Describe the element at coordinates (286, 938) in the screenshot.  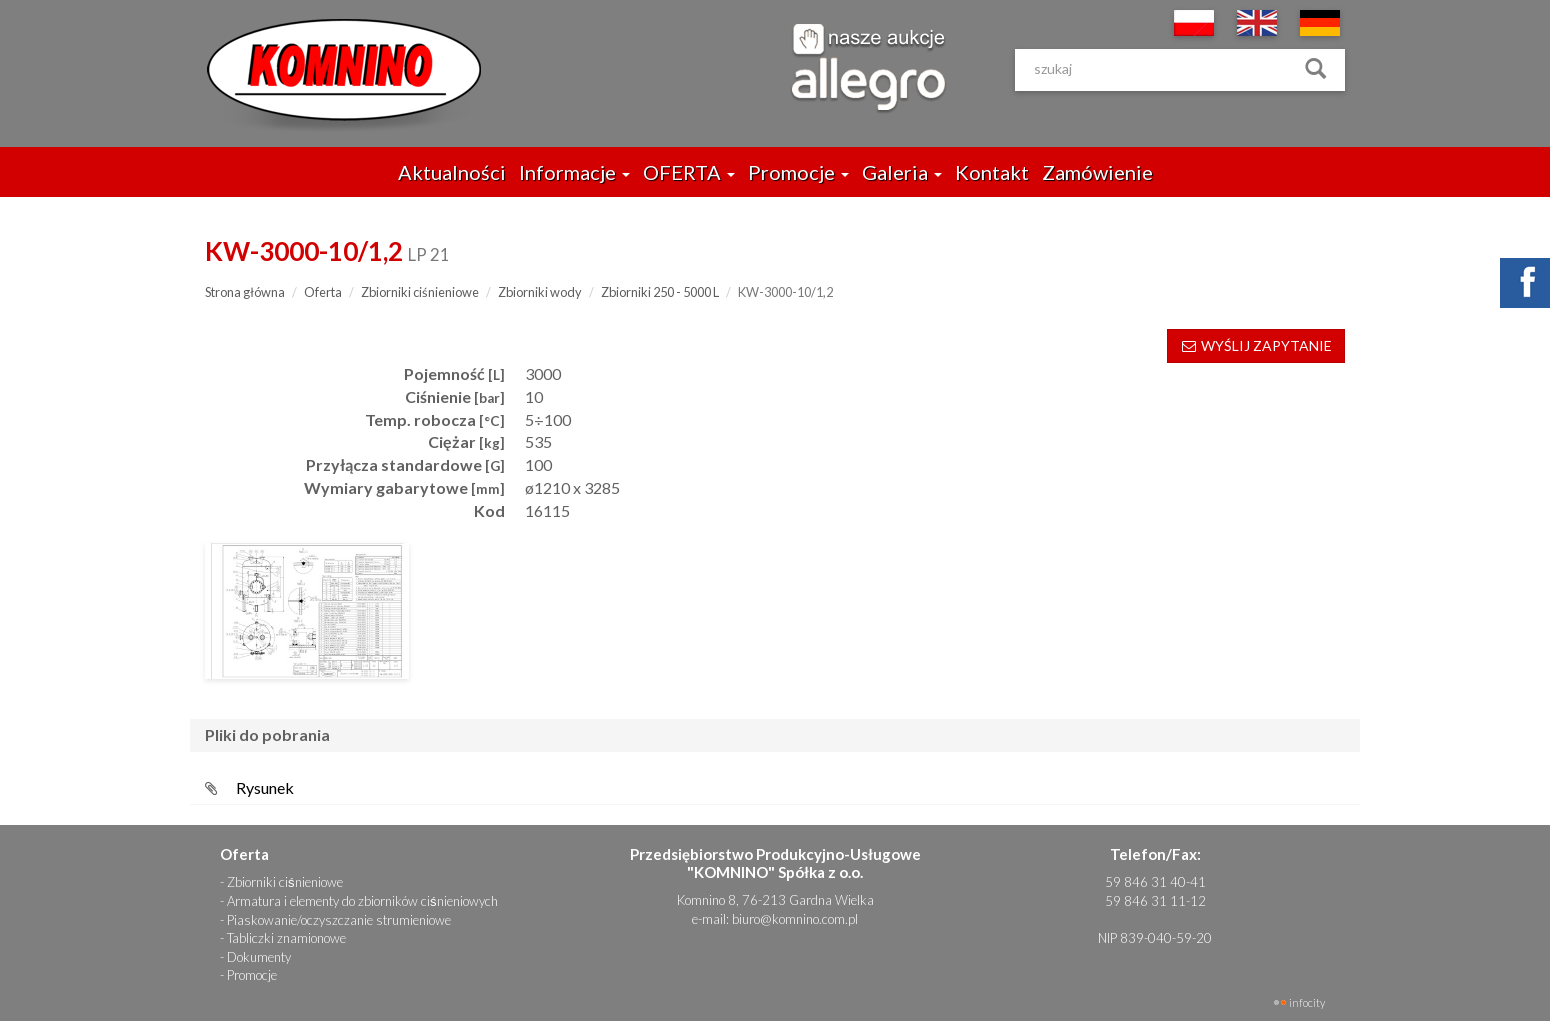
I see `Tabliczki znamionowe` at that location.